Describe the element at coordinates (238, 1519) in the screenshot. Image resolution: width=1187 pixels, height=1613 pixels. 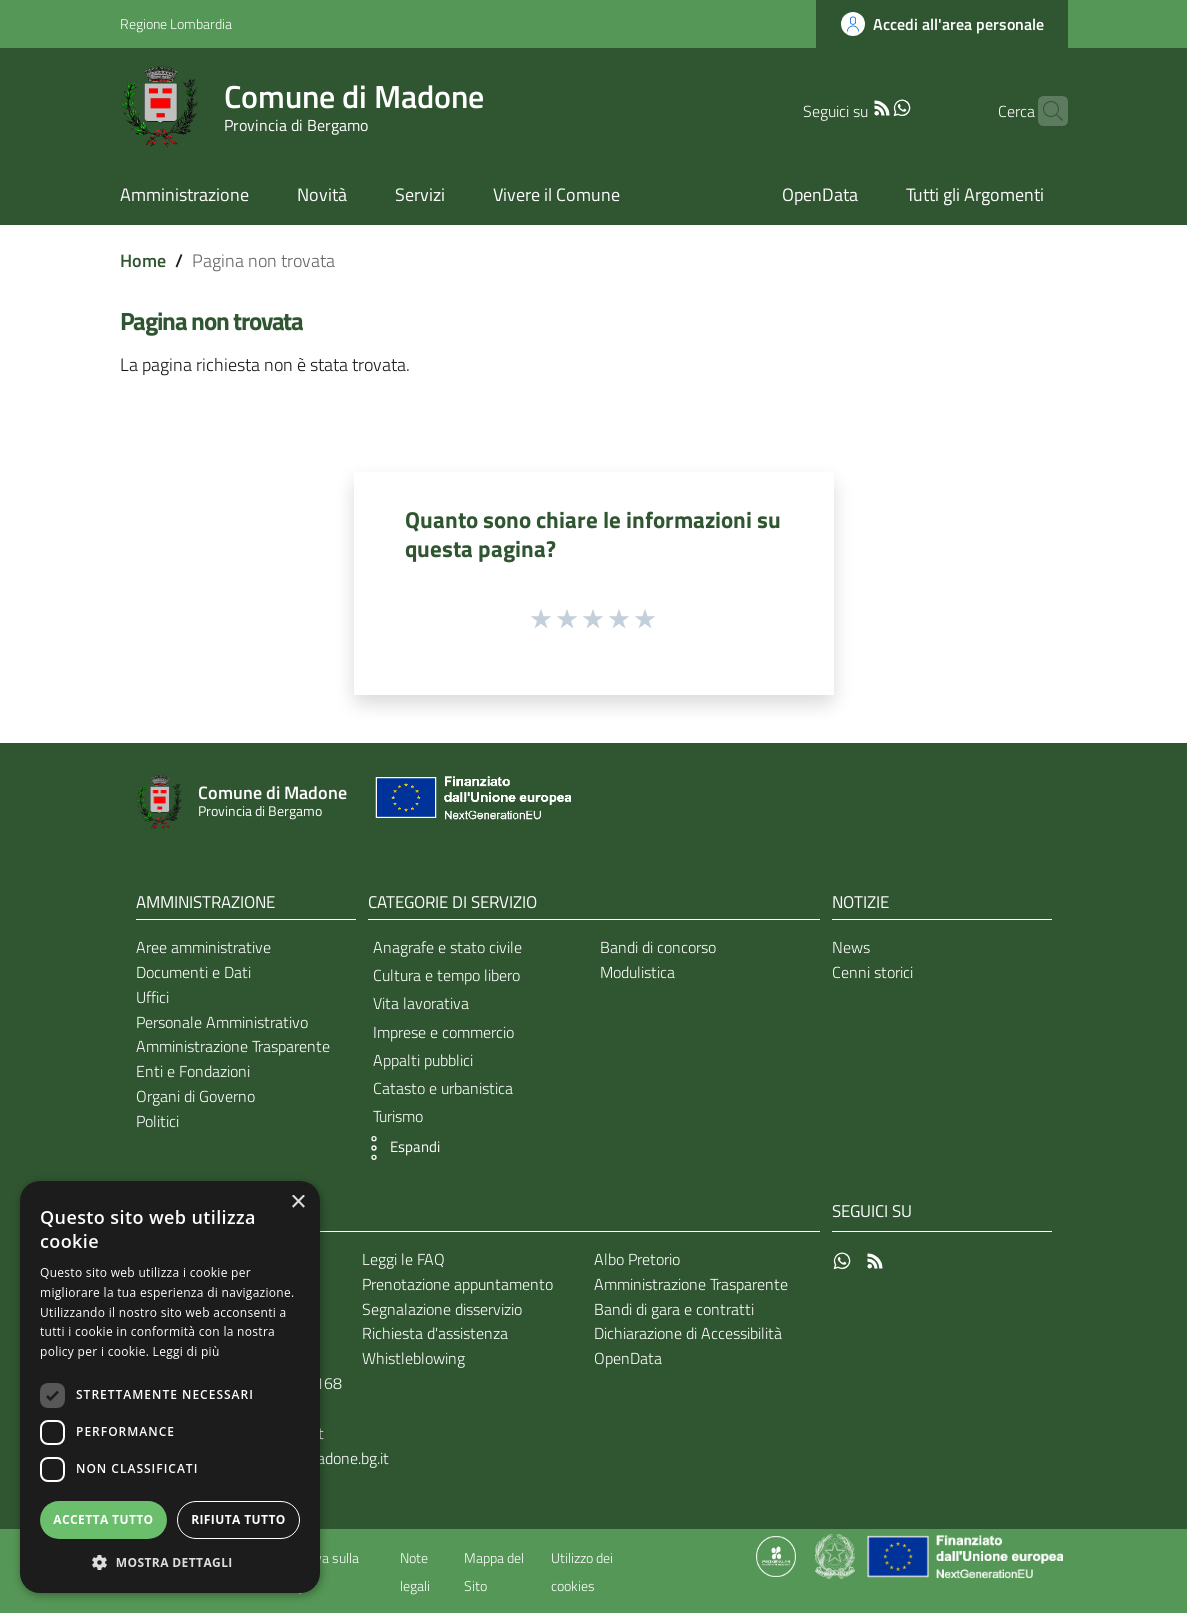
I see `Rifiuta tutto [button]` at that location.